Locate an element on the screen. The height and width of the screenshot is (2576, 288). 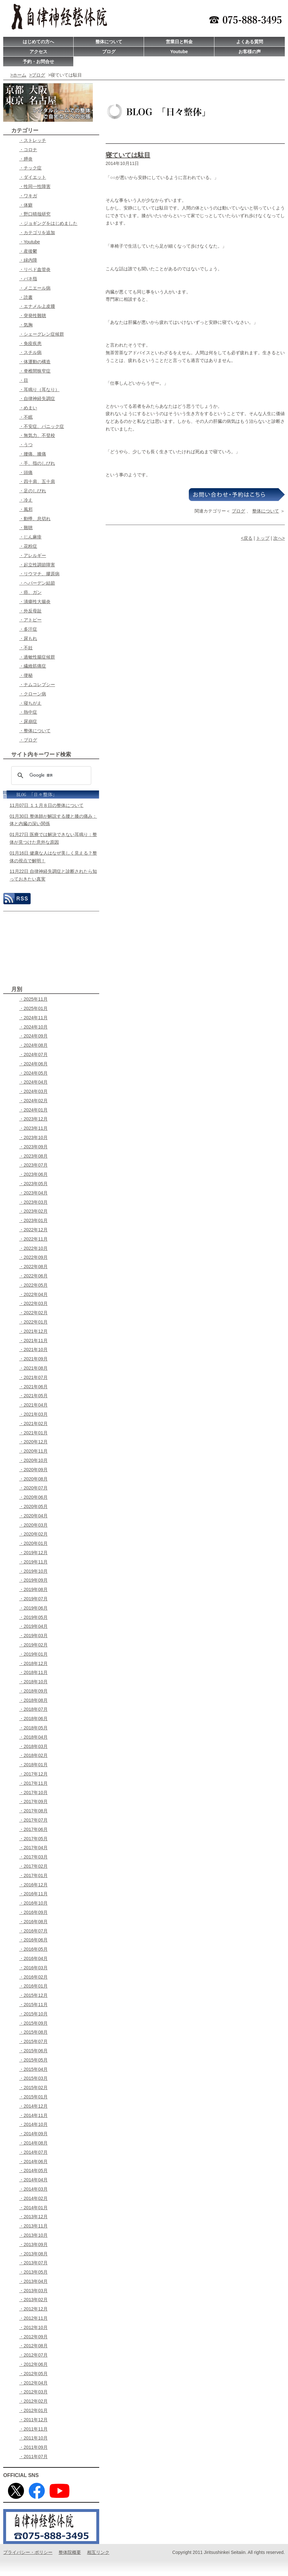
・2024年09月 is located at coordinates (33, 1035).